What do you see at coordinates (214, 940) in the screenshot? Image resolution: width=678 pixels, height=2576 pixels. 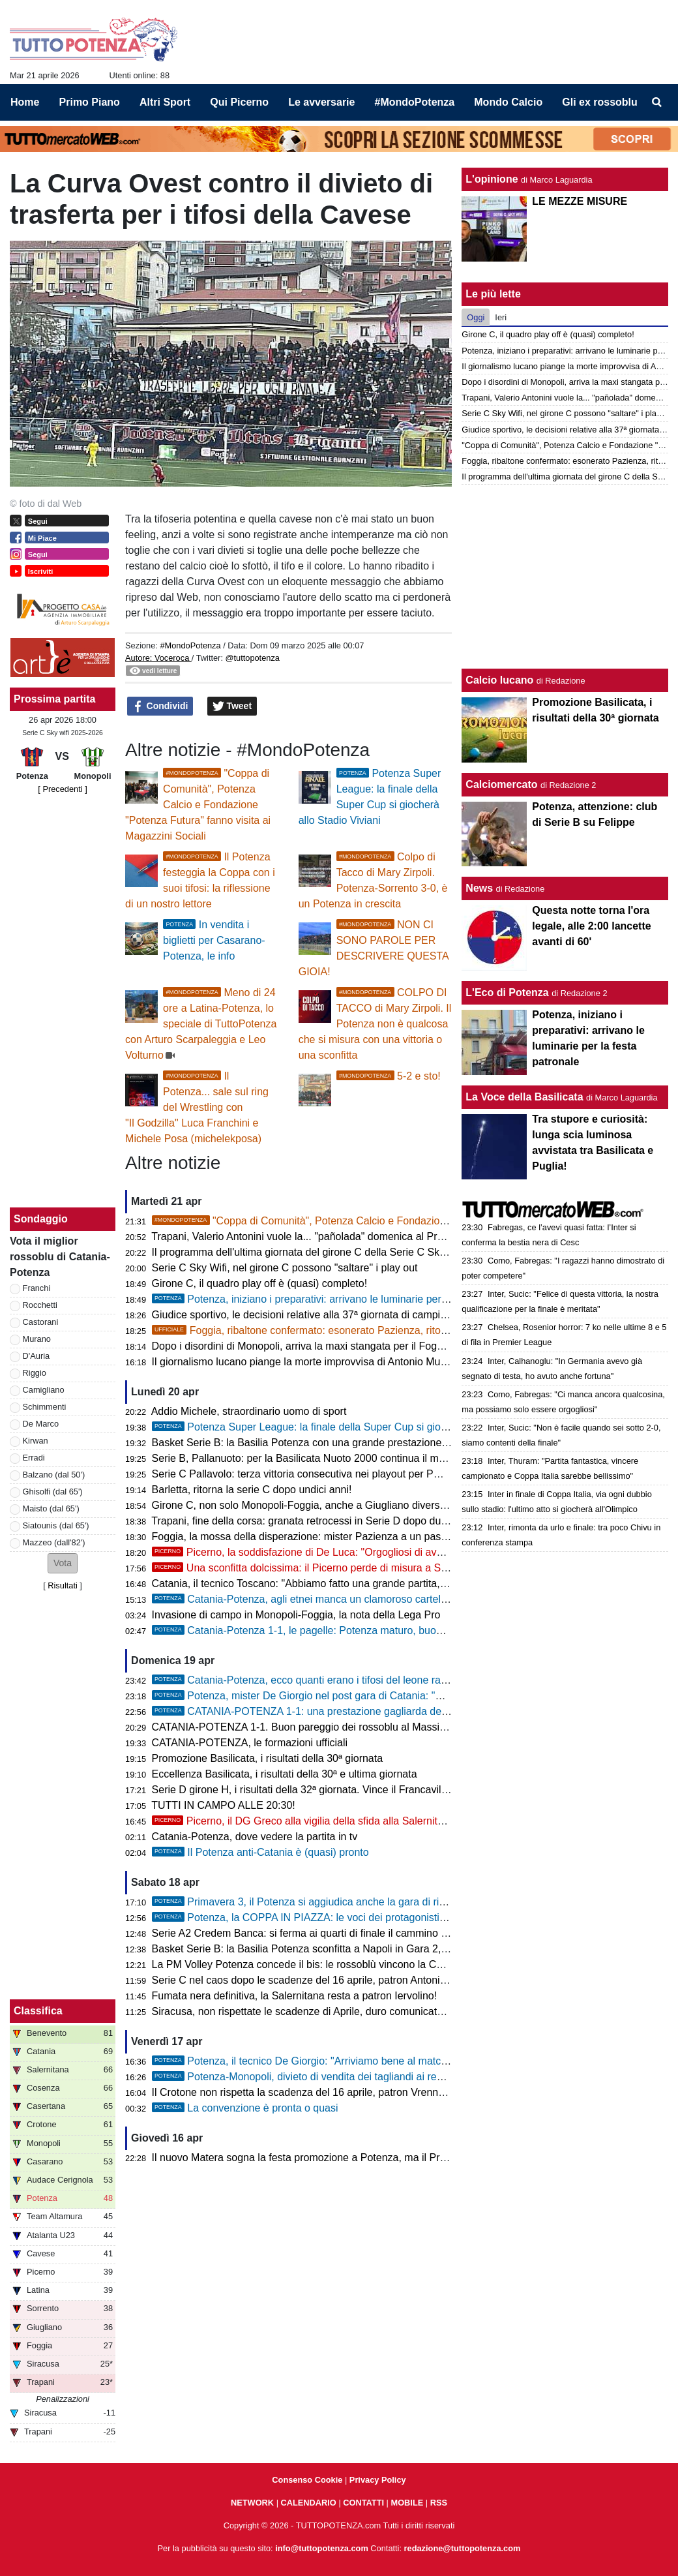 I see `In vendita i biglietti per Casarano-Potenza, le info` at bounding box center [214, 940].